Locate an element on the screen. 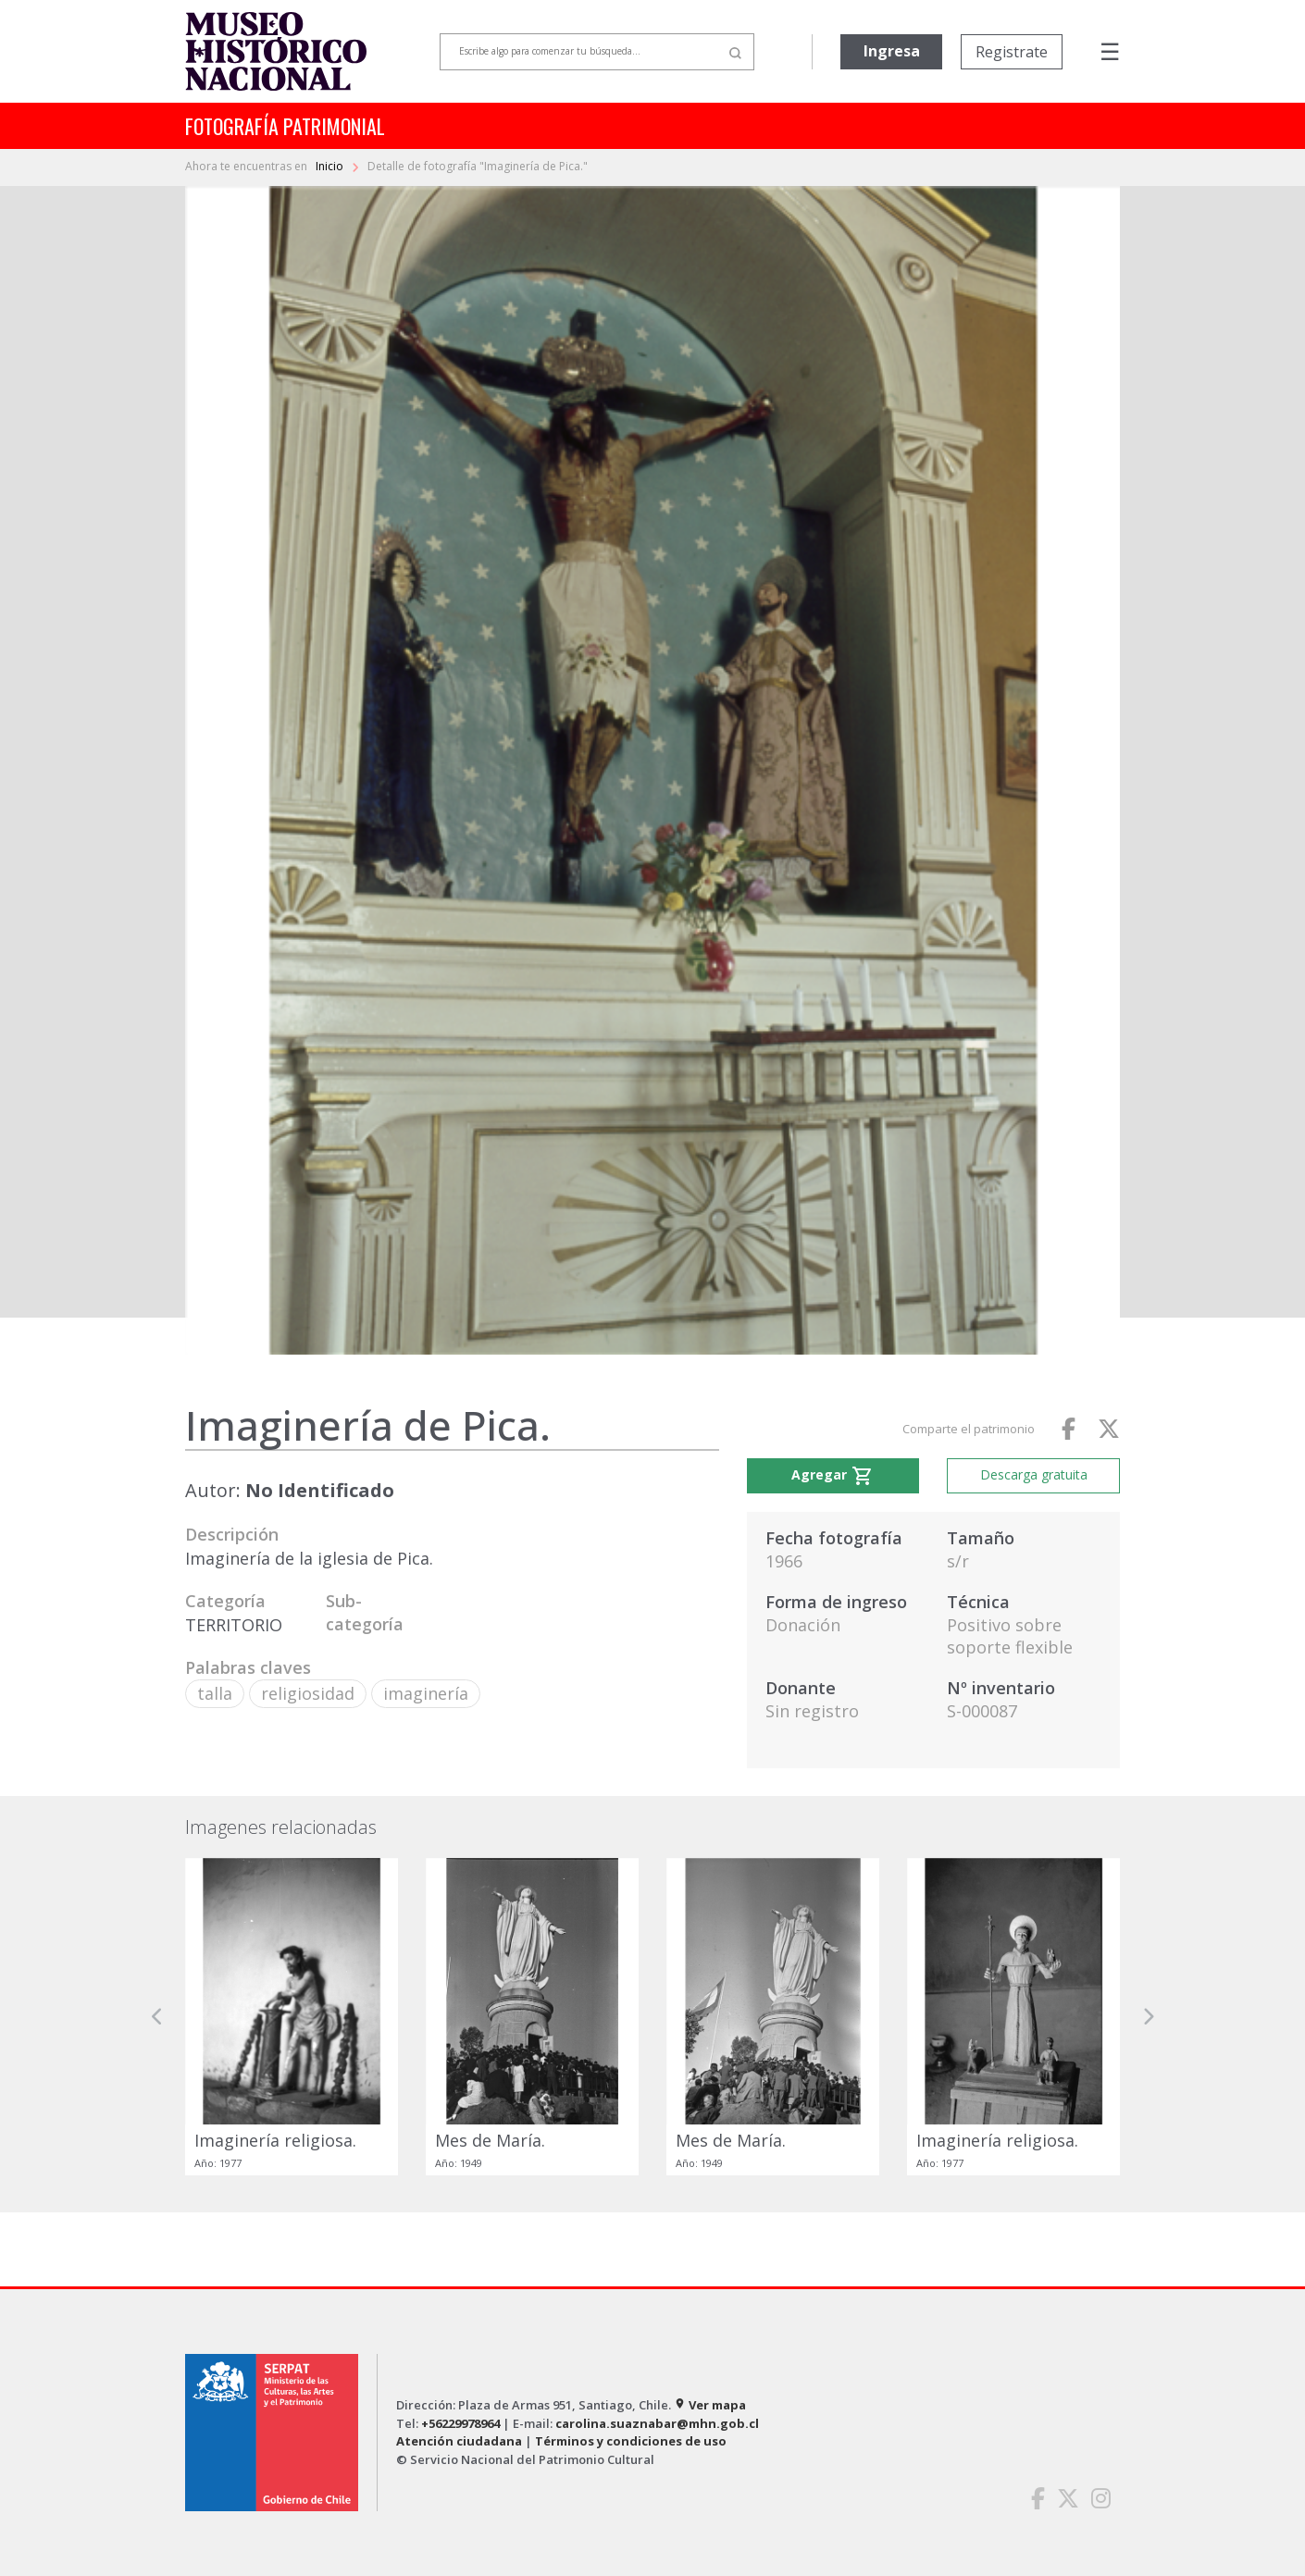  Ingresa is located at coordinates (892, 51).